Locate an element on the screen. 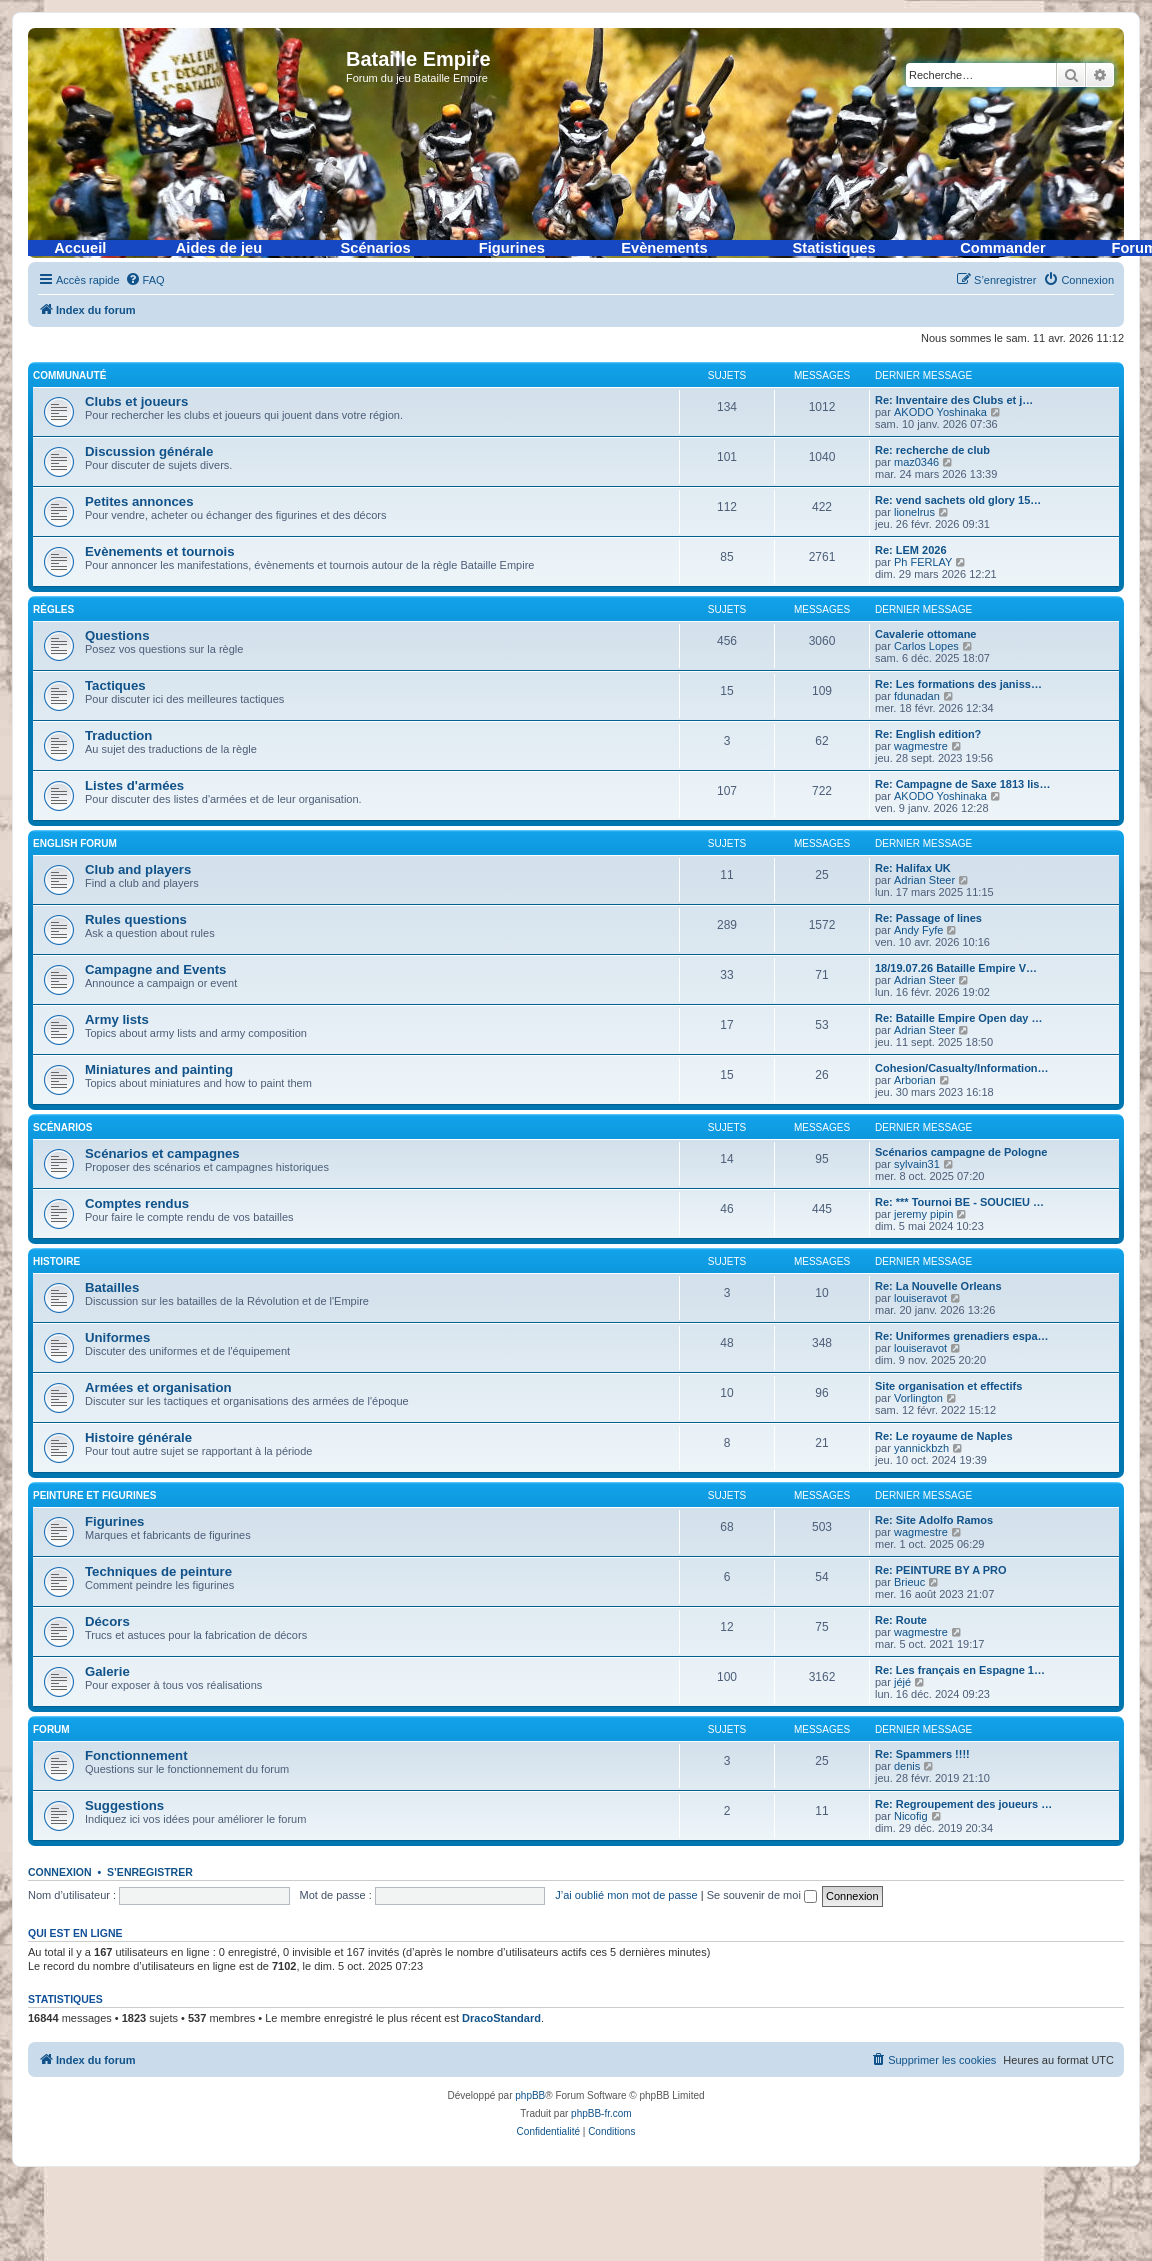  Batailles is located at coordinates (112, 1287).